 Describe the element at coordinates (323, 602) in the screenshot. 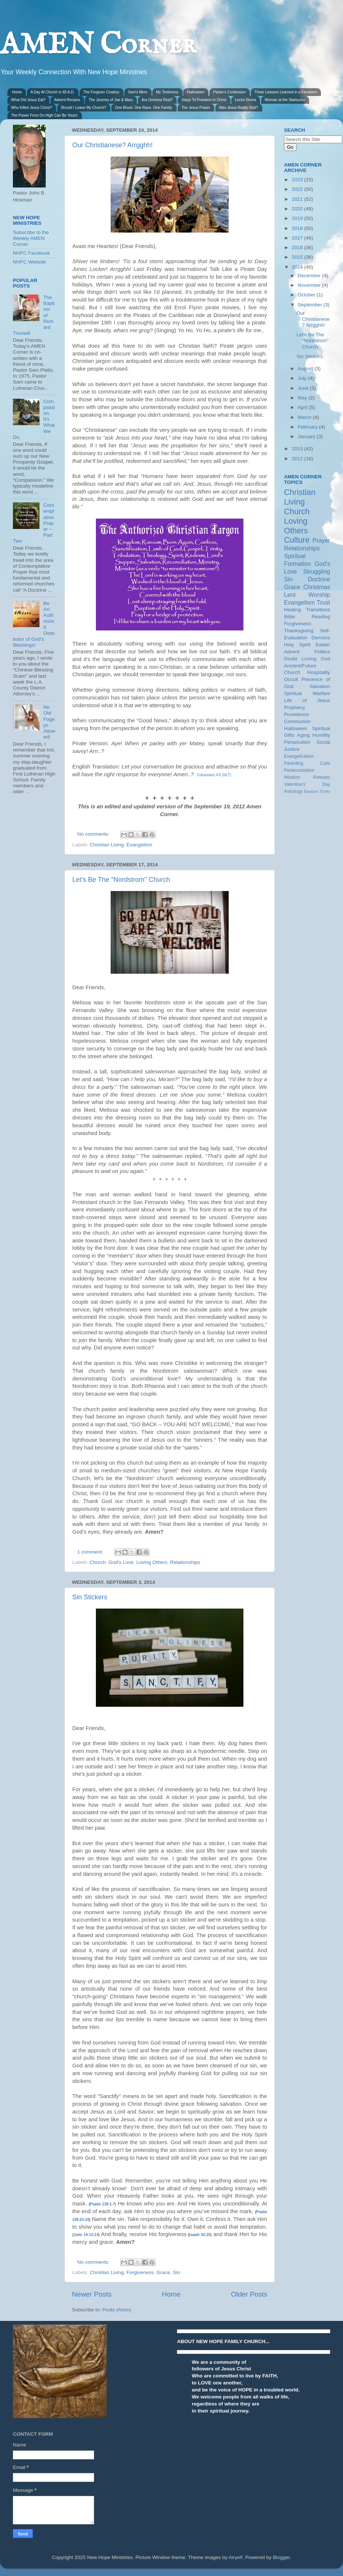

I see `Trust` at that location.